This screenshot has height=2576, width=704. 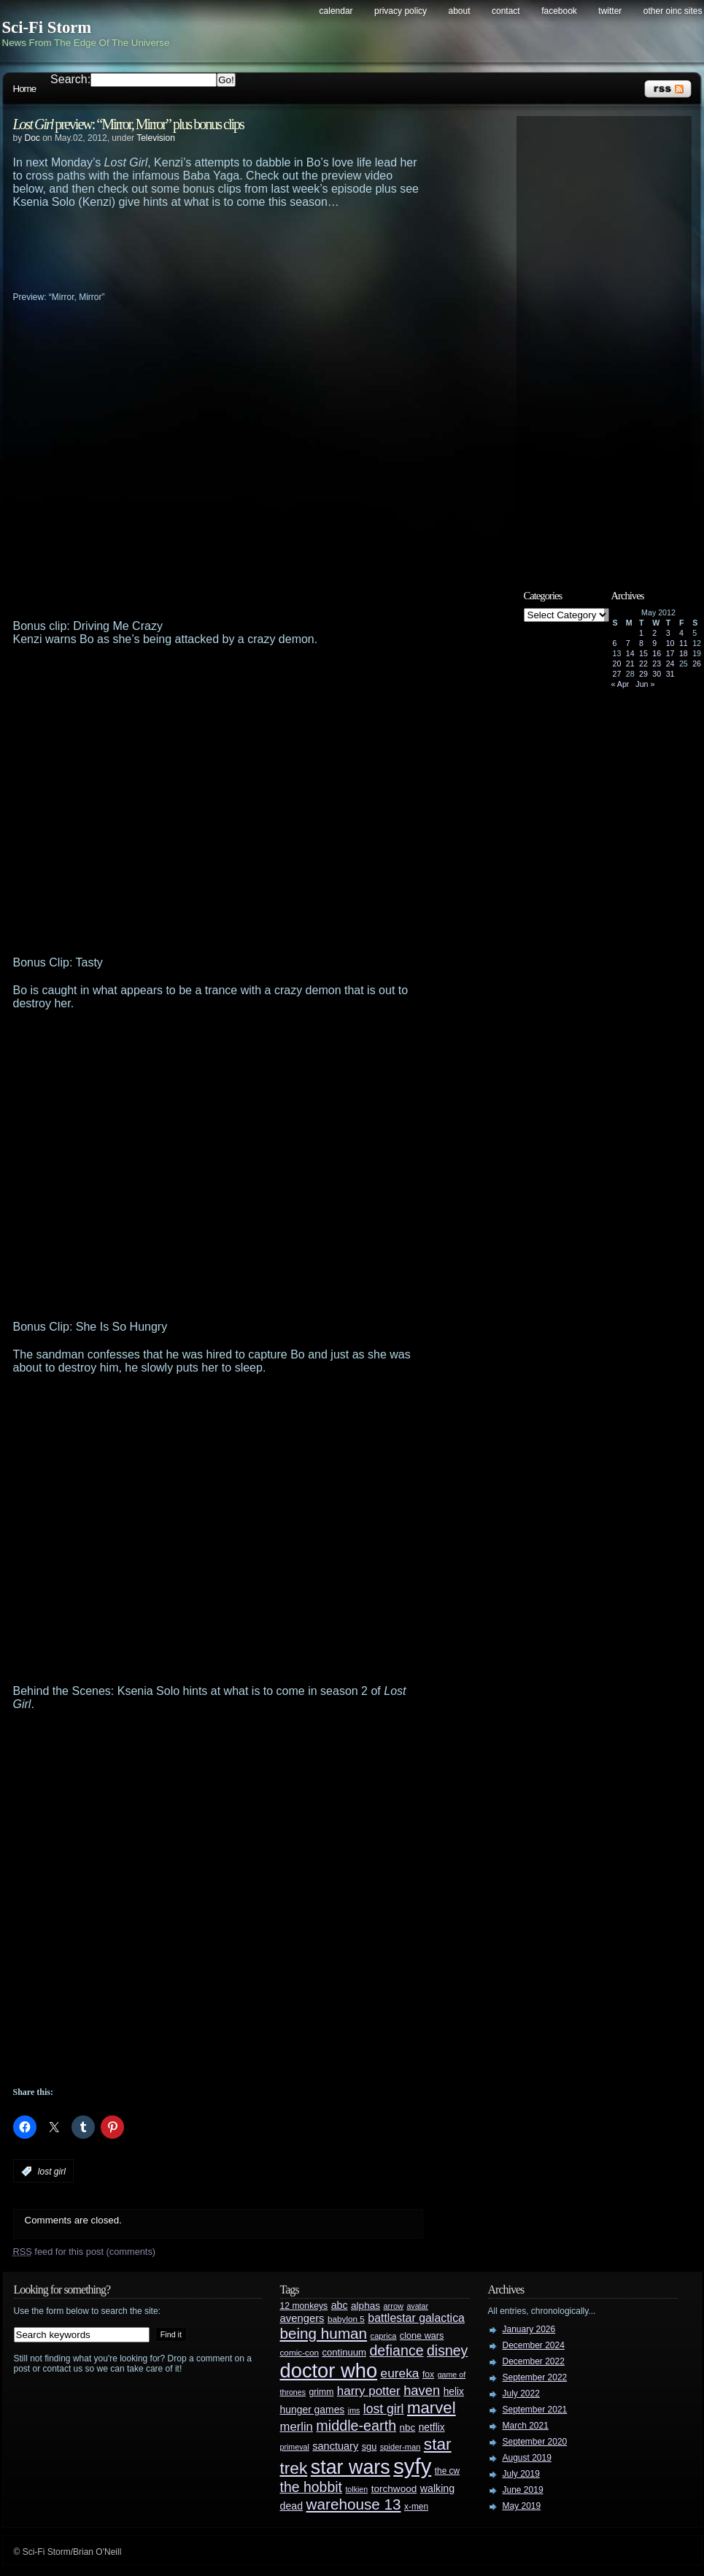 I want to click on 14 [Posts published on May 14, 2012], so click(x=630, y=653).